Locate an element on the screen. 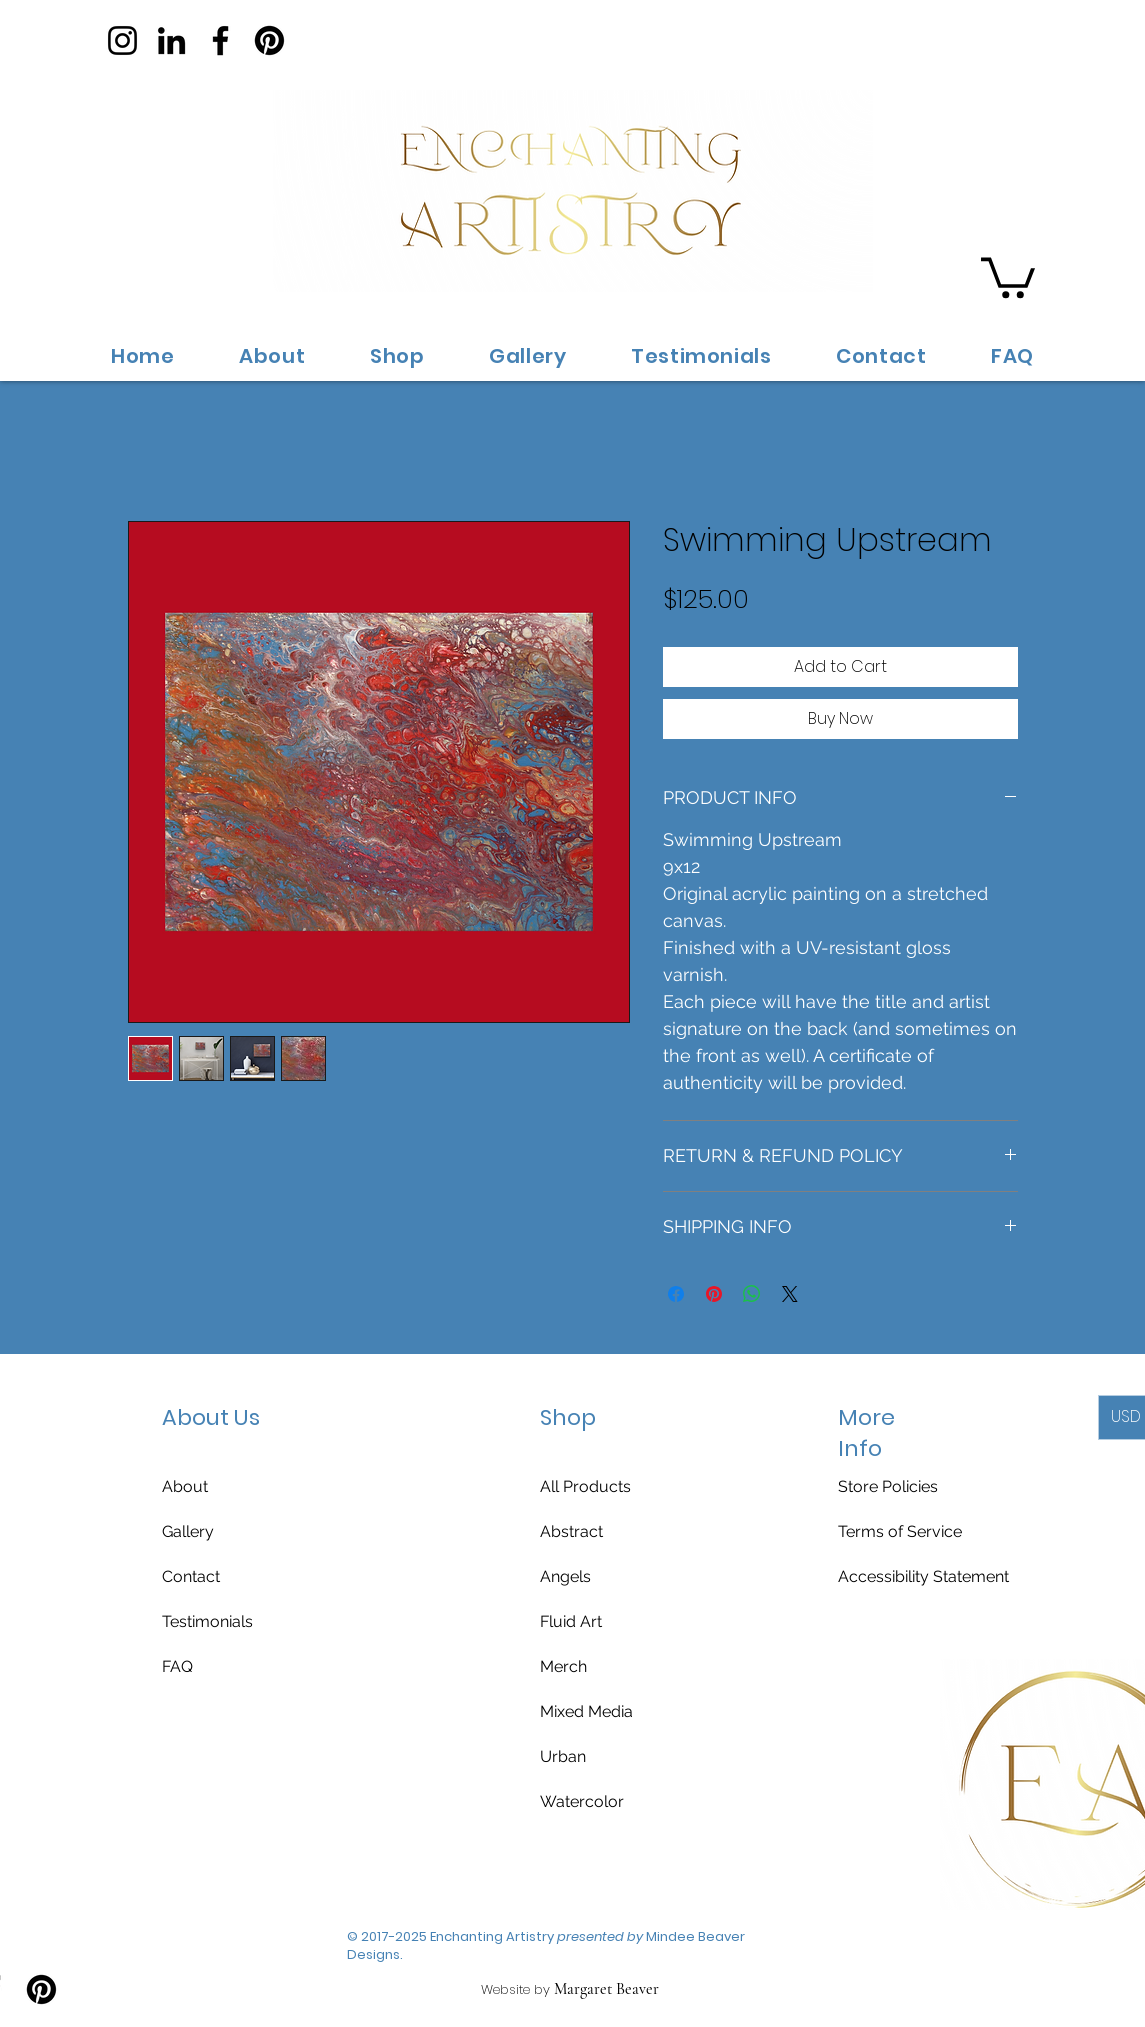 The width and height of the screenshot is (1145, 2027). Contact is located at coordinates (191, 1576).